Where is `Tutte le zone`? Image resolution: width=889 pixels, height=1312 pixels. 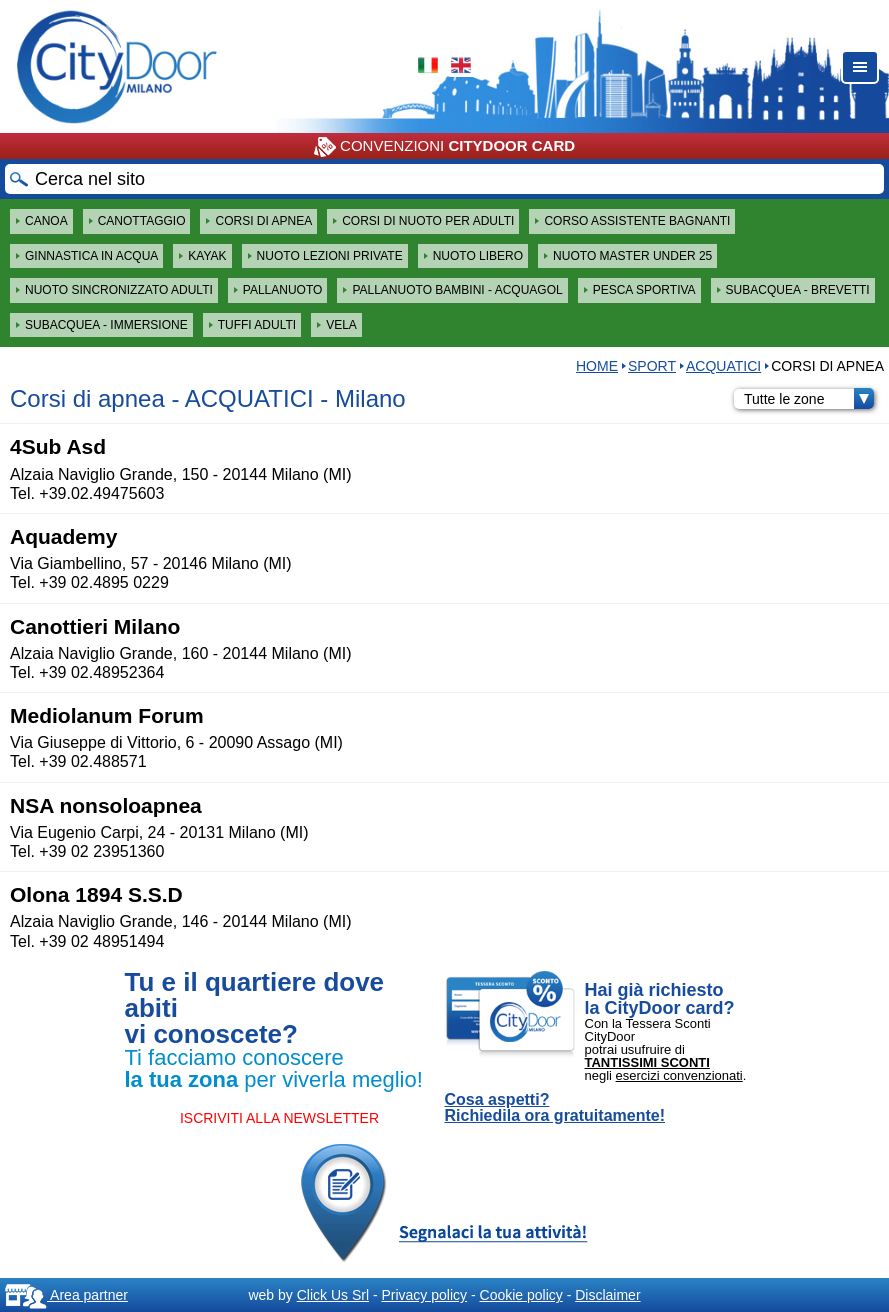
Tutte le zone is located at coordinates (809, 399).